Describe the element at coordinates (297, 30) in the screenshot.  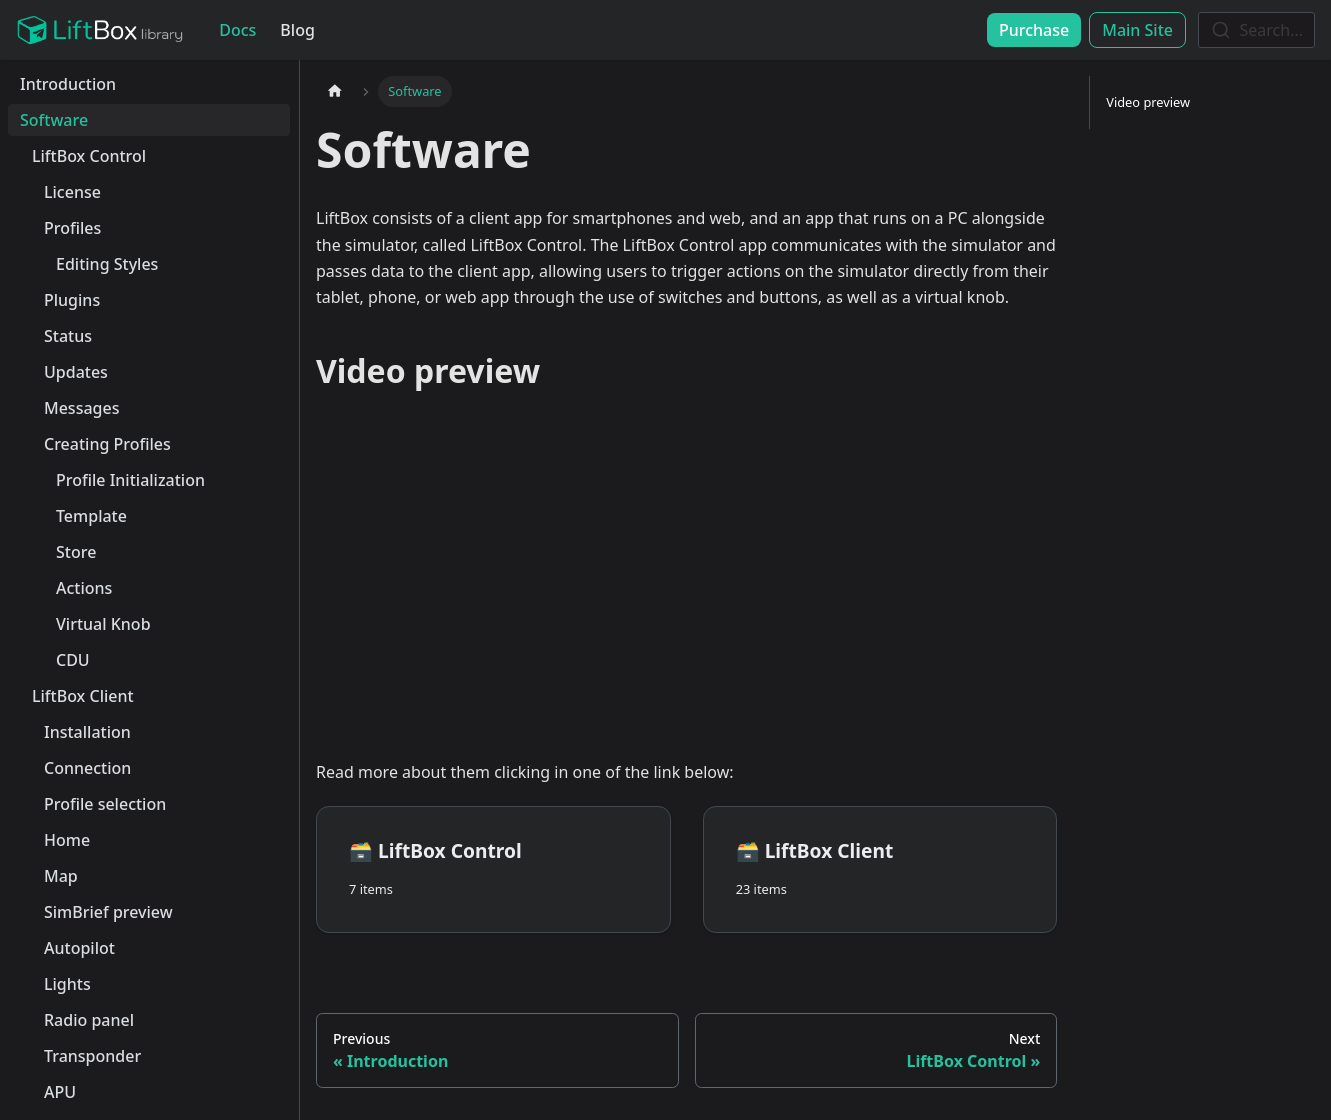
I see `Blog` at that location.